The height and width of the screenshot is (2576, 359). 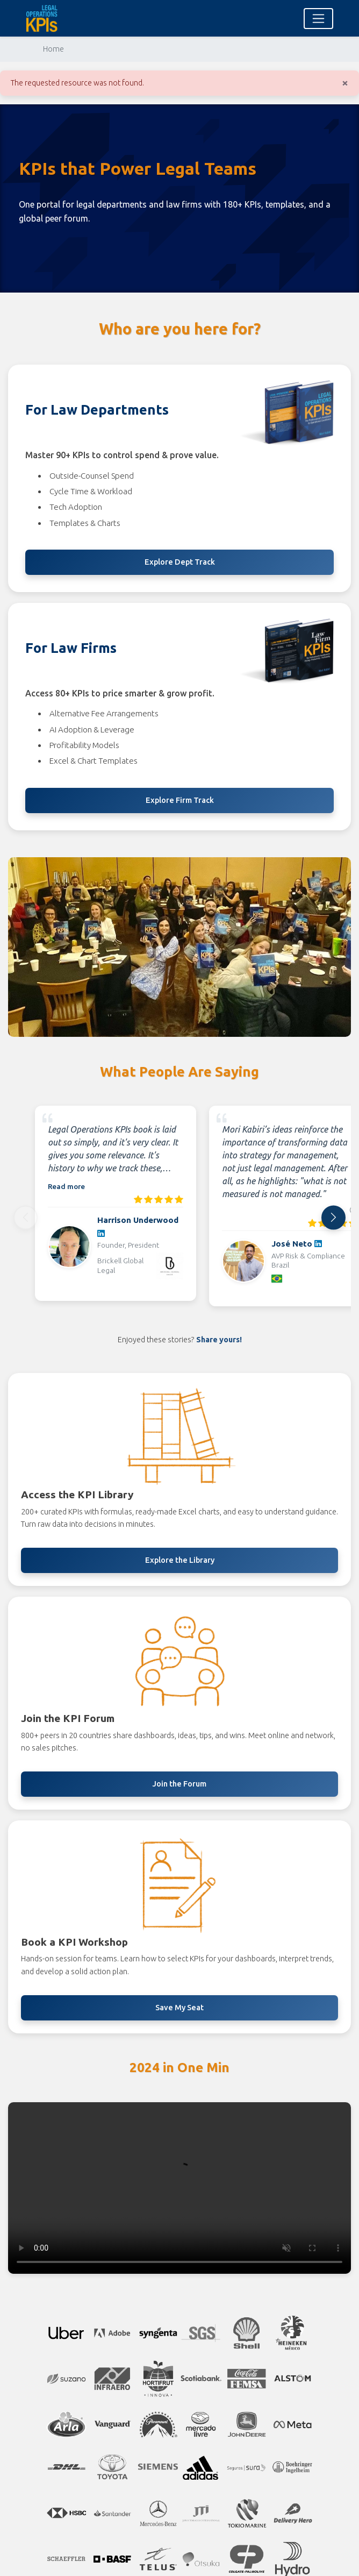 What do you see at coordinates (219, 1339) in the screenshot?
I see `Share yours!` at bounding box center [219, 1339].